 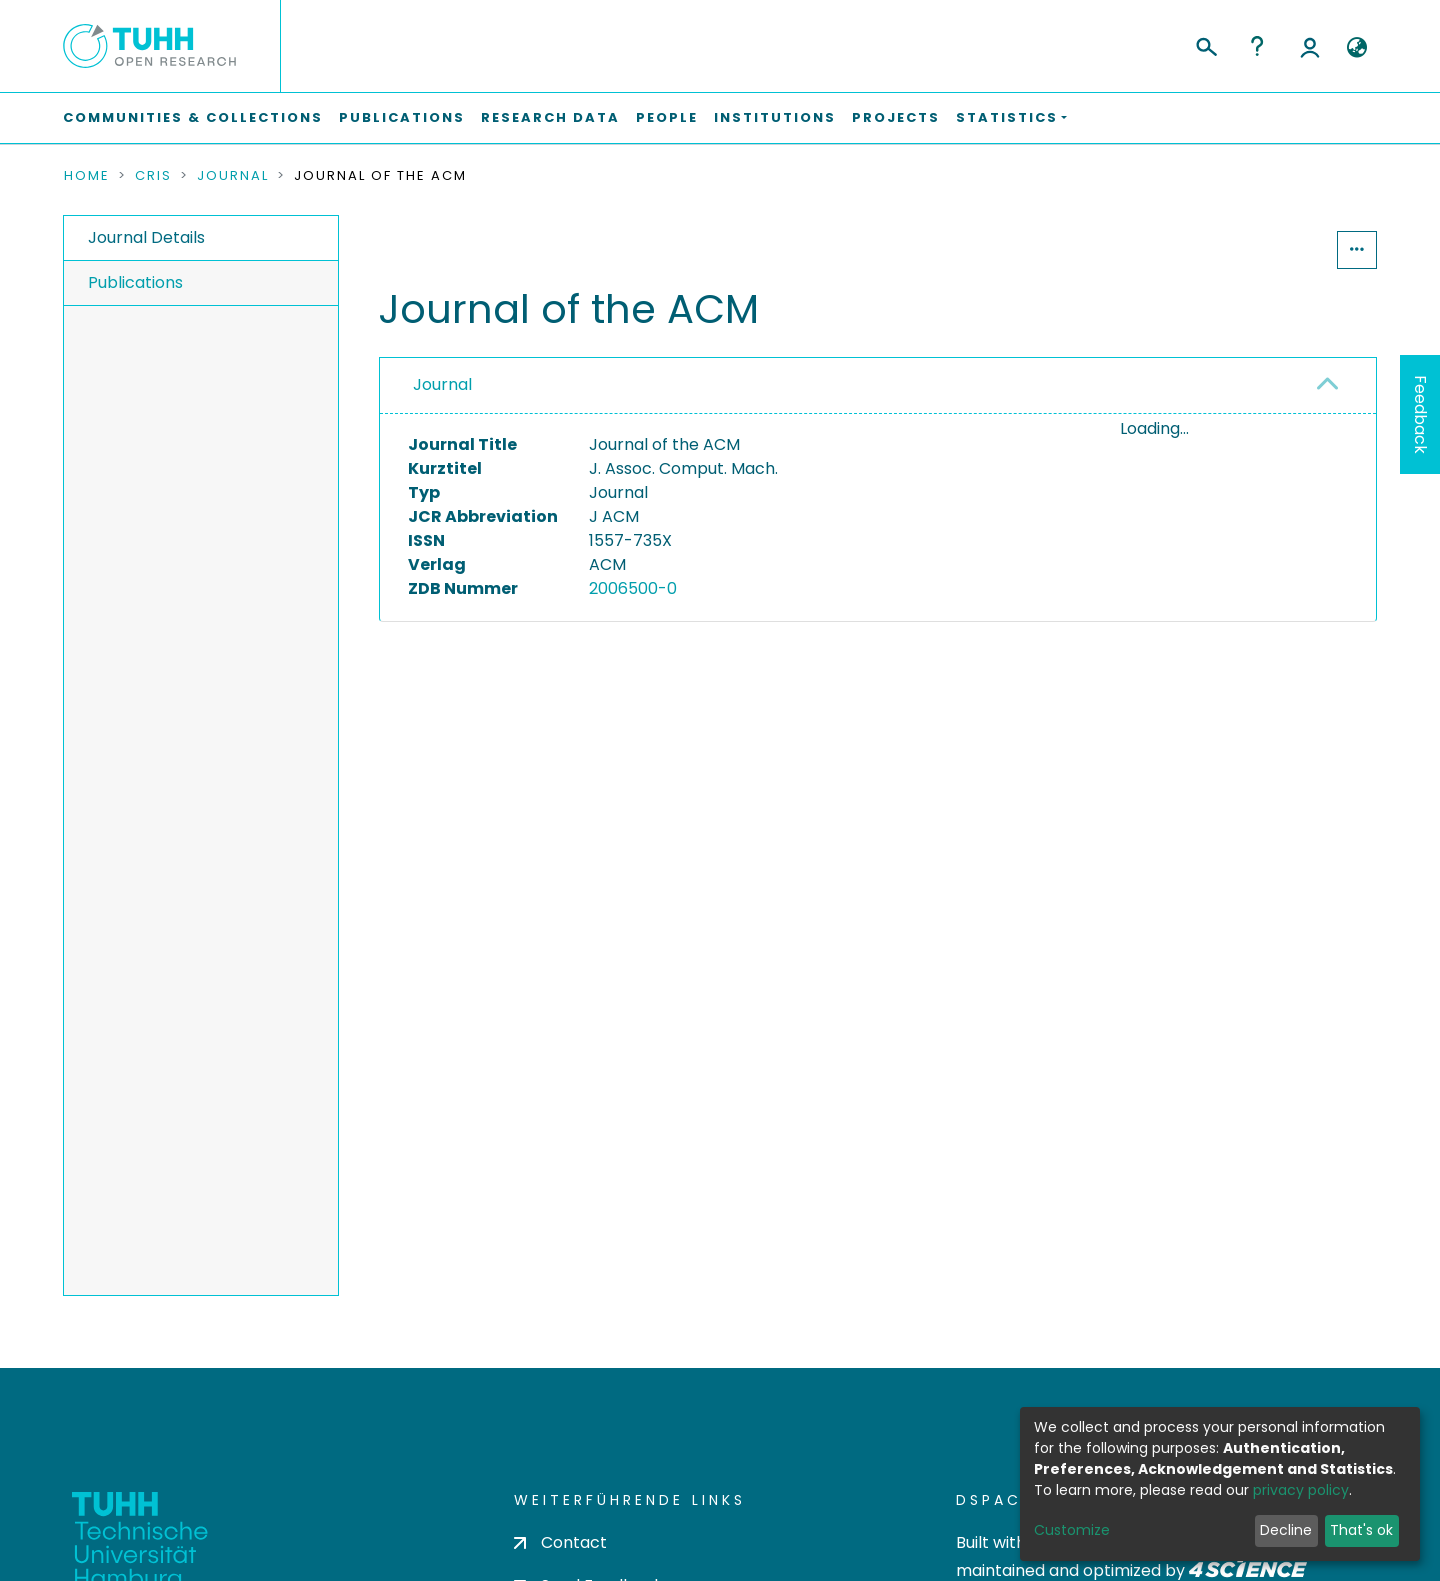 What do you see at coordinates (1072, 1530) in the screenshot?
I see `Customize` at bounding box center [1072, 1530].